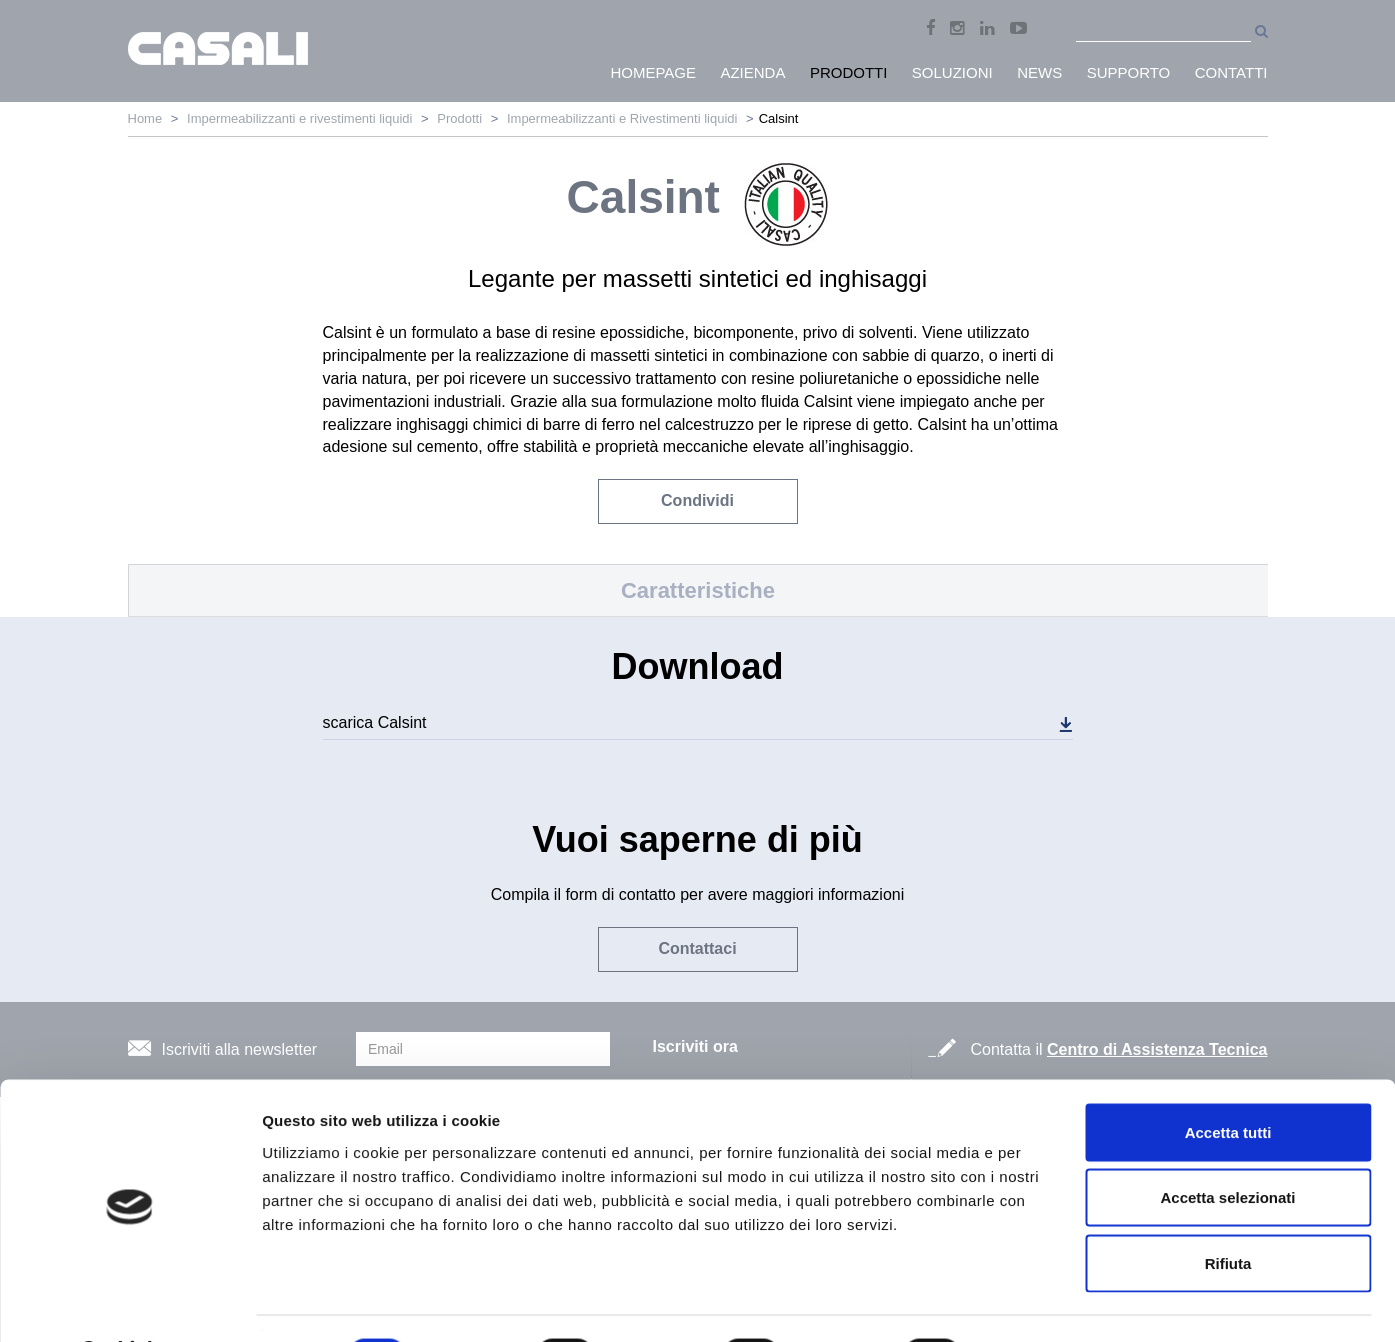 The width and height of the screenshot is (1395, 1342). Describe the element at coordinates (1228, 1079) in the screenshot. I see `Accetta tutti` at that location.